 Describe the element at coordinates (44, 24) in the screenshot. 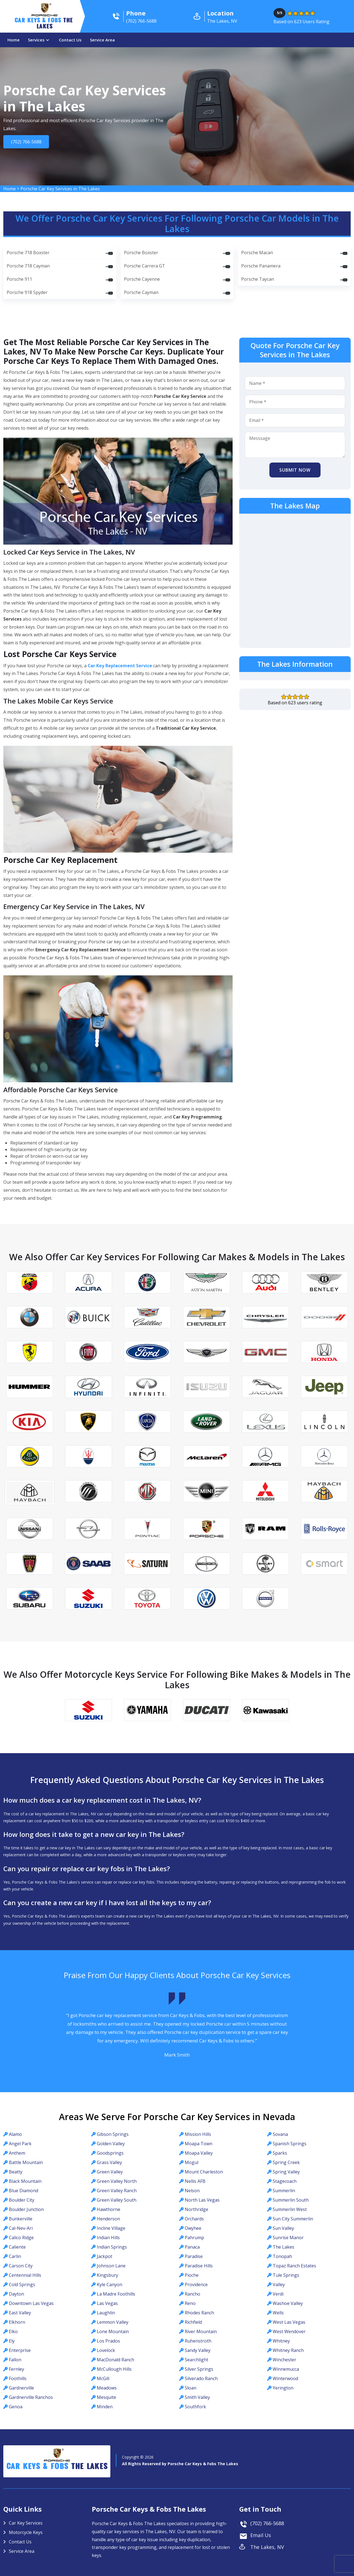

I see `Car Keys & Fobs` at that location.